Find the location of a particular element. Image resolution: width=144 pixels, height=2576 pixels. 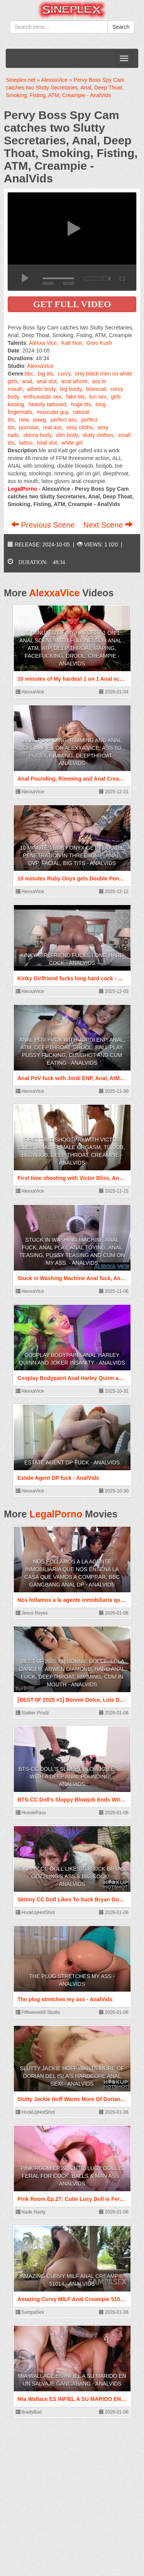

Pink Room Ep.27: Cutie Lucy Doll is Feral for Cock, Balls & Man Ass - AnalVids is located at coordinates (71, 2176).